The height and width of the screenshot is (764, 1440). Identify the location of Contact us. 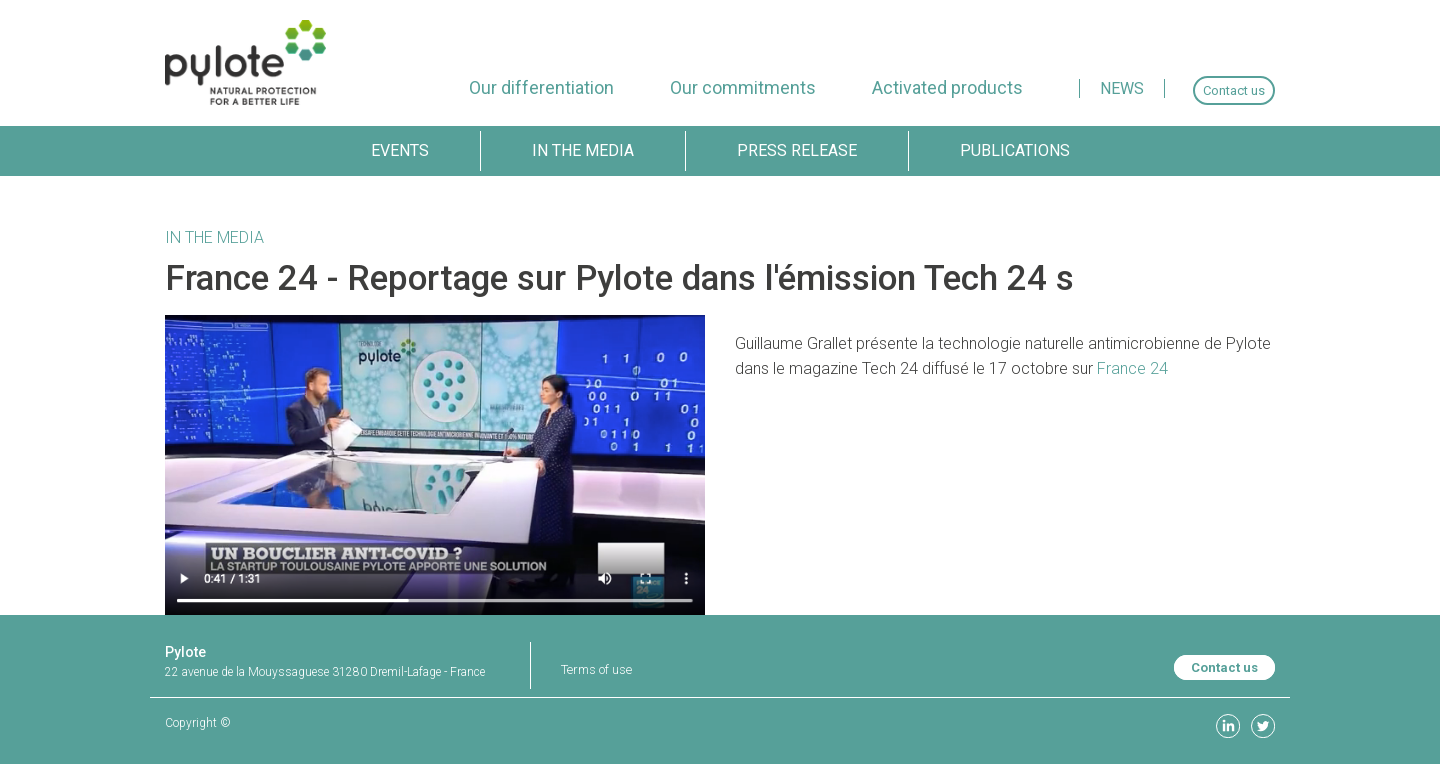
(1224, 667).